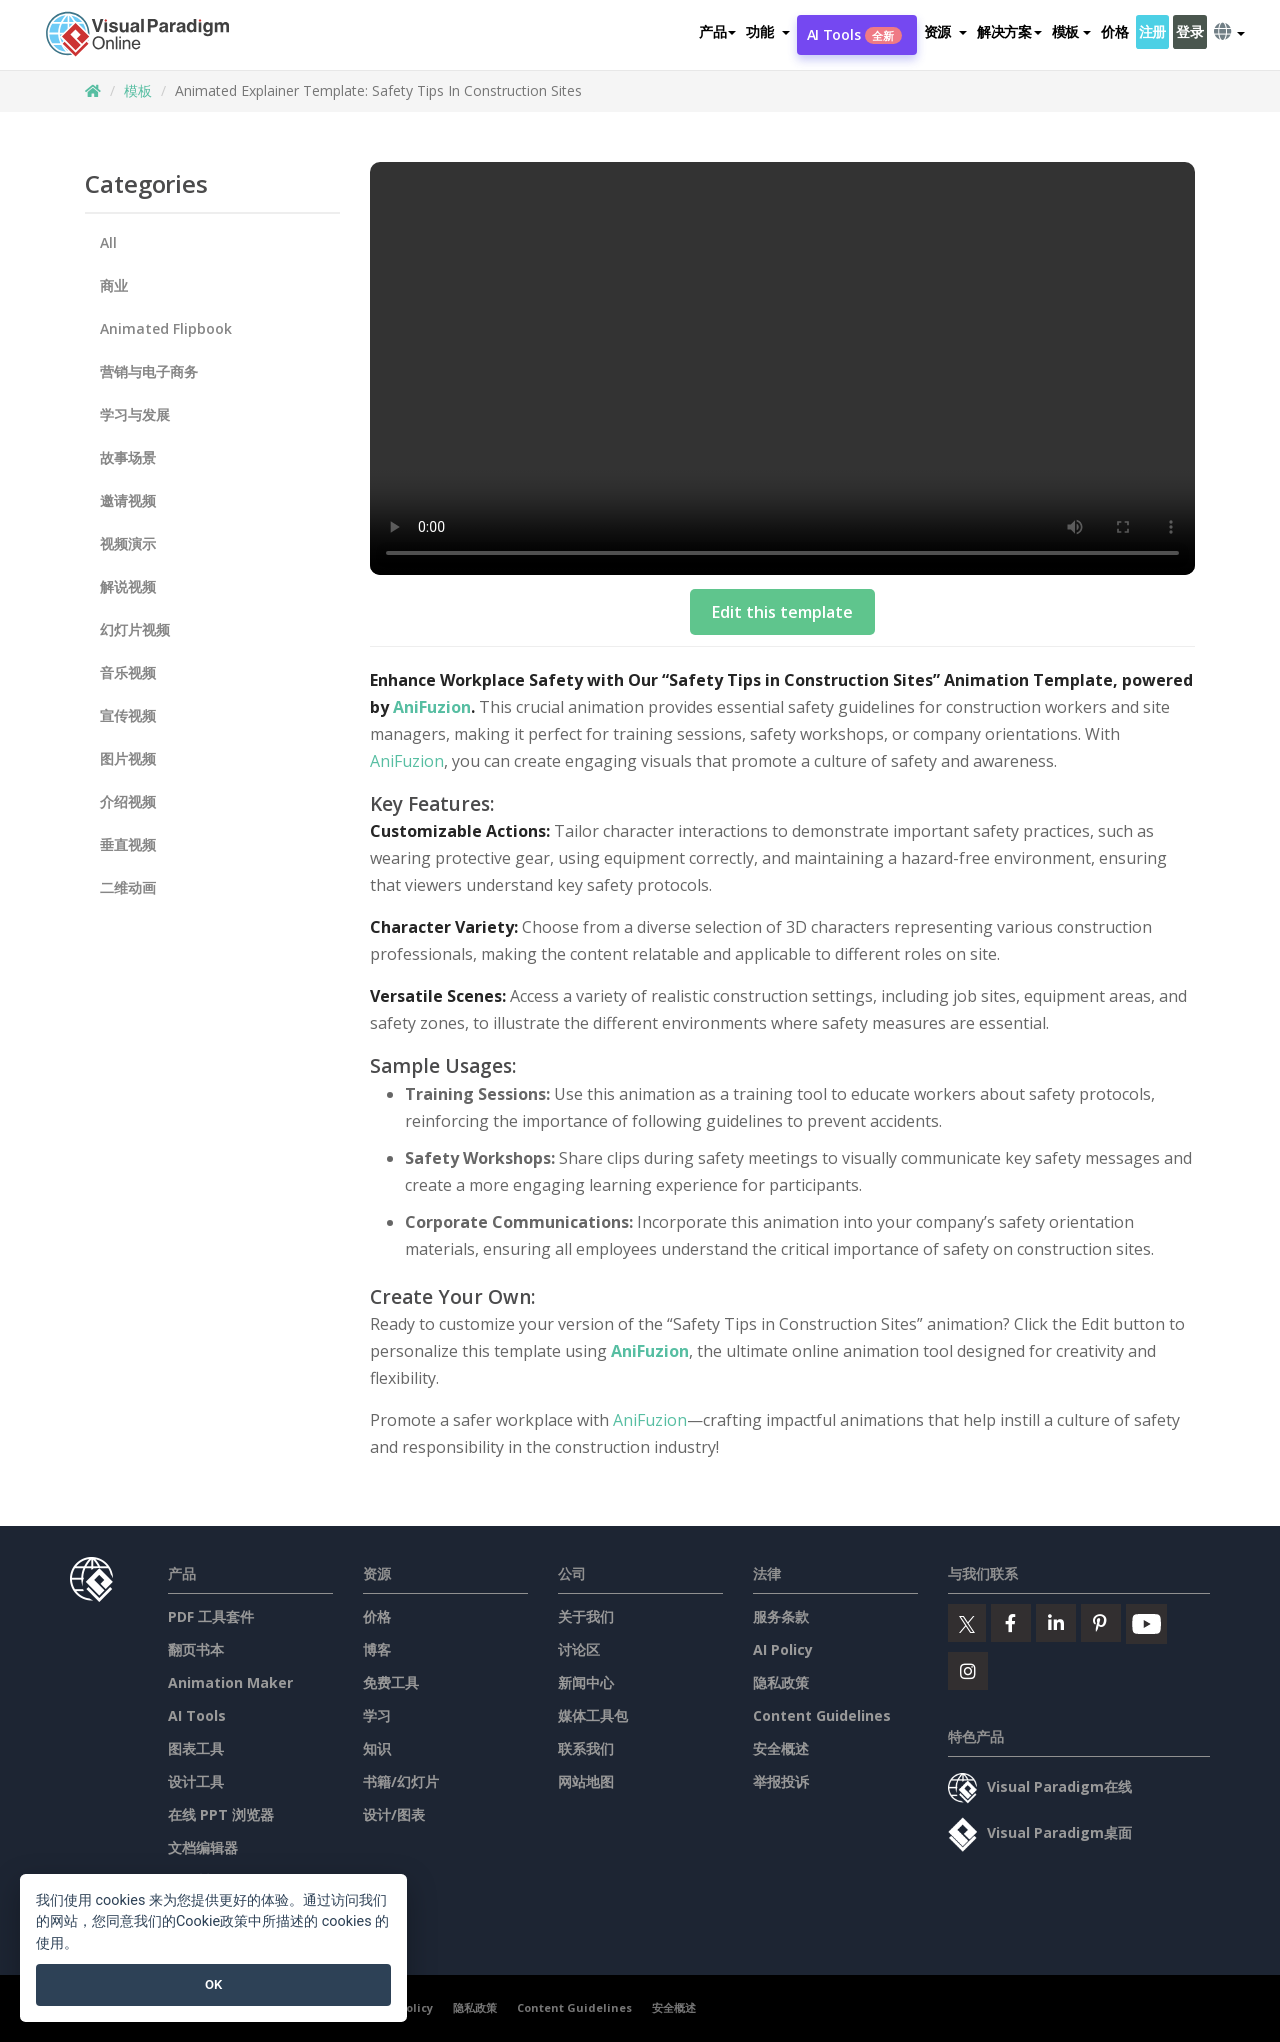 Image resolution: width=1280 pixels, height=2042 pixels. Describe the element at coordinates (377, 1649) in the screenshot. I see `博客` at that location.